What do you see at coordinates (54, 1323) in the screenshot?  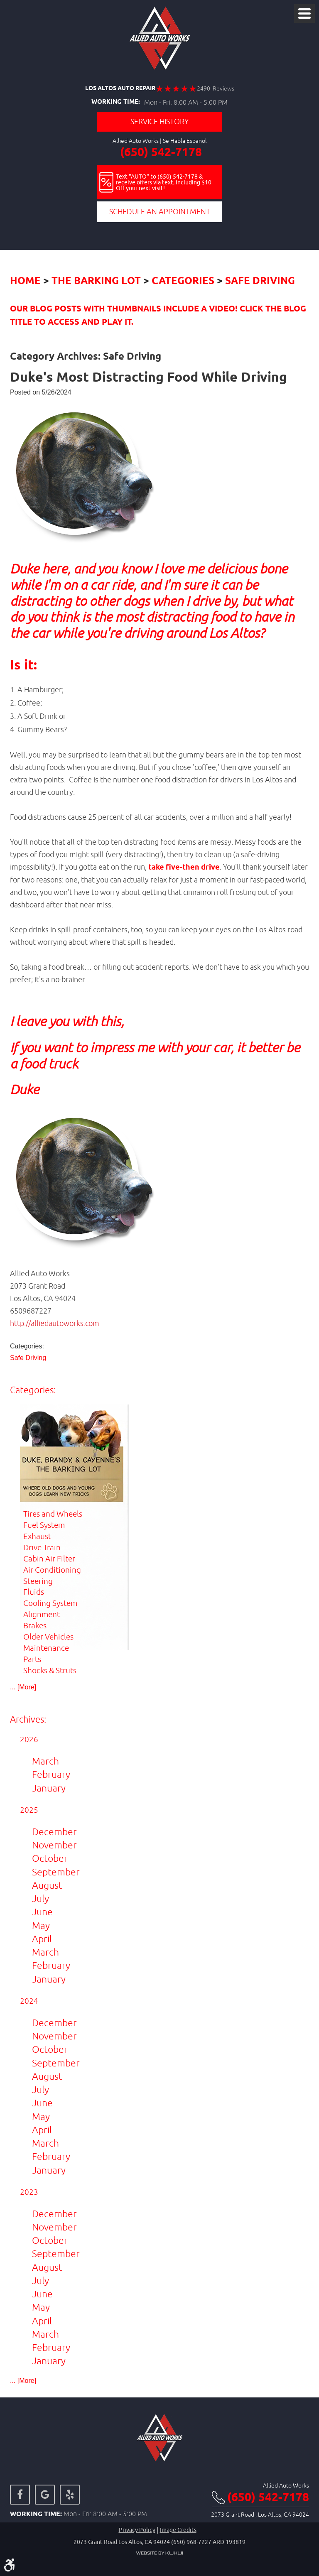 I see `http://alliedautoworks.com` at bounding box center [54, 1323].